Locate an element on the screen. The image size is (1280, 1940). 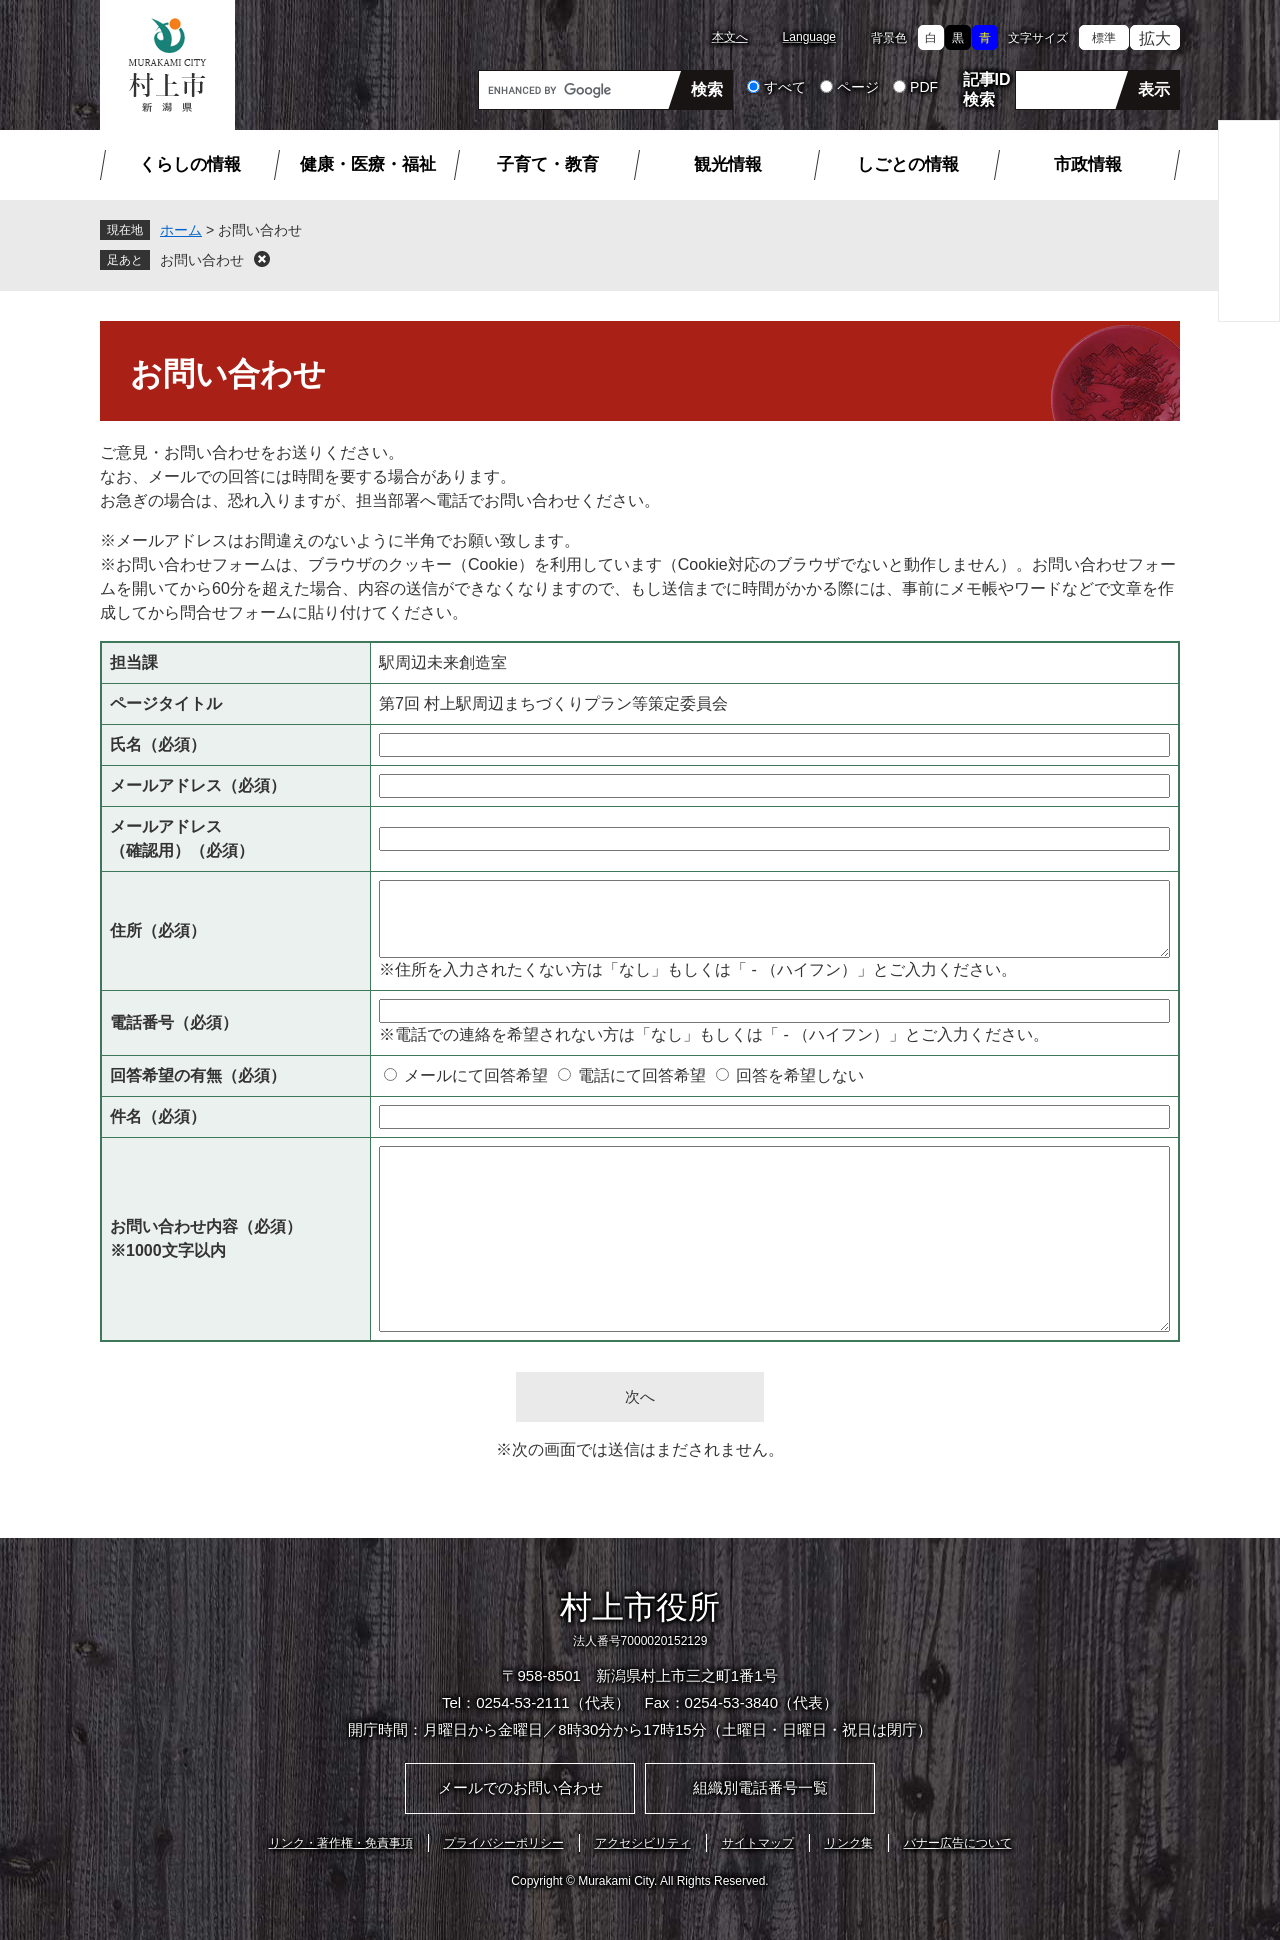
バナー広告について is located at coordinates (958, 1843).